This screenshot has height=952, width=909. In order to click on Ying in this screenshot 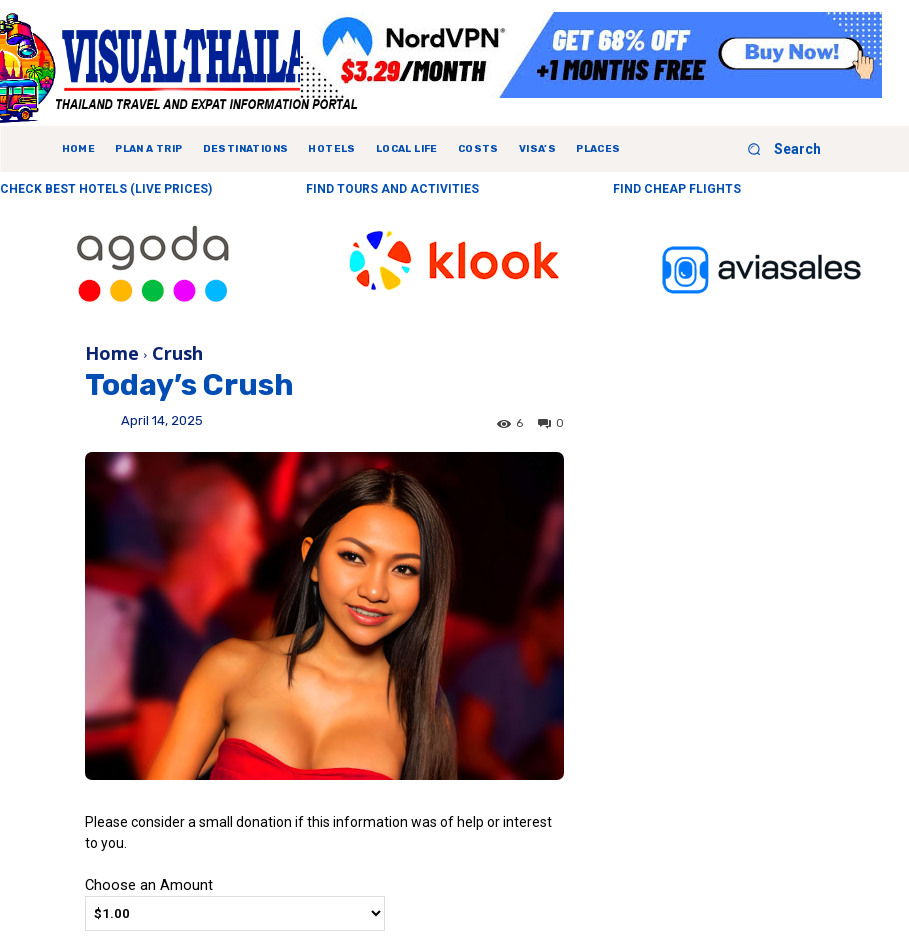, I will do `click(103, 428)`.